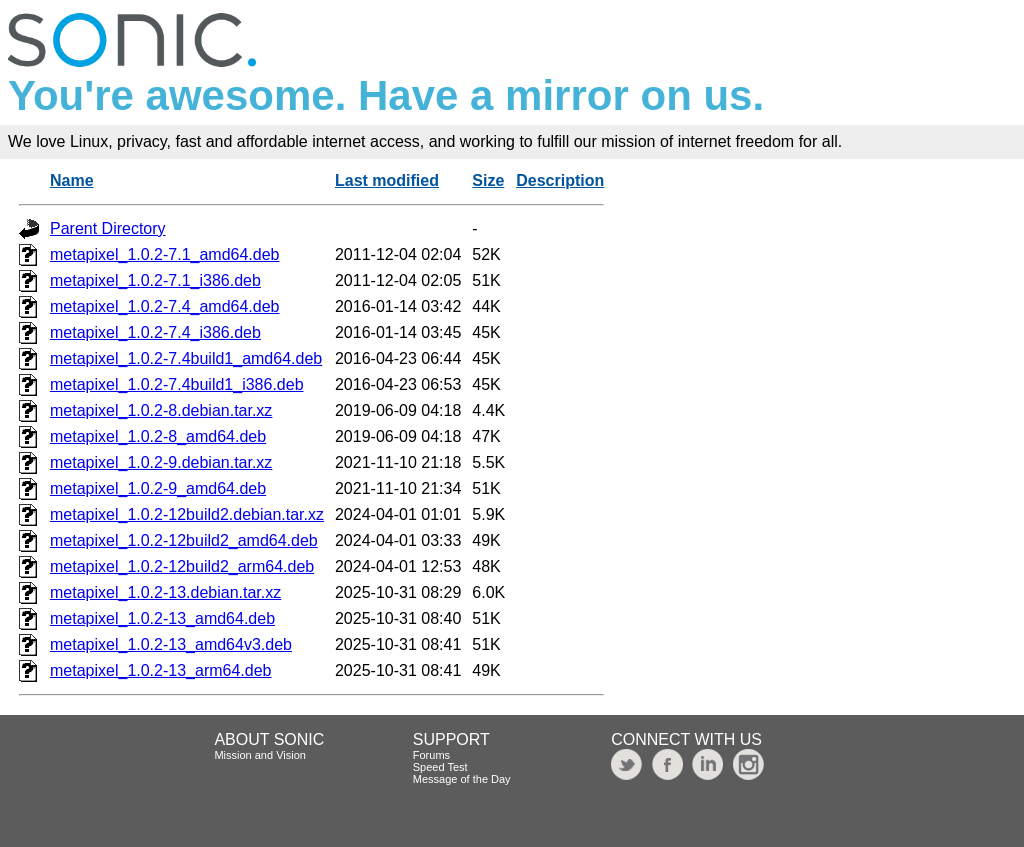  Describe the element at coordinates (177, 384) in the screenshot. I see `metapixel_1.0.2-7.4build1_i386.deb` at that location.